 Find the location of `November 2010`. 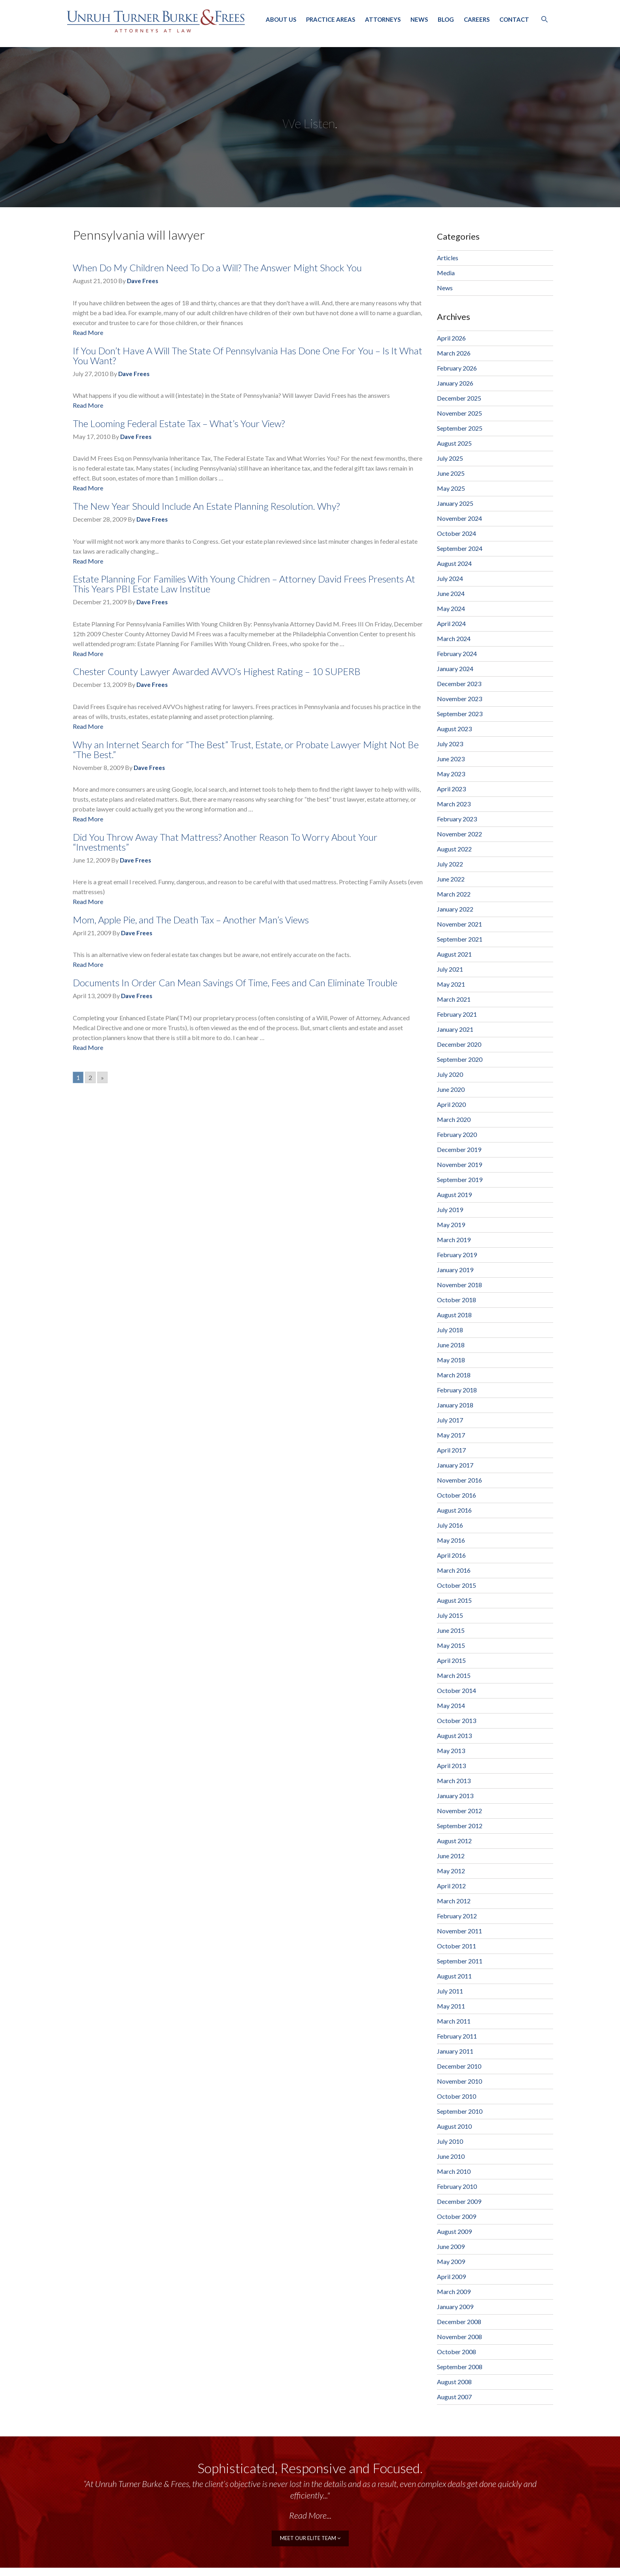

November 2010 is located at coordinates (459, 2081).